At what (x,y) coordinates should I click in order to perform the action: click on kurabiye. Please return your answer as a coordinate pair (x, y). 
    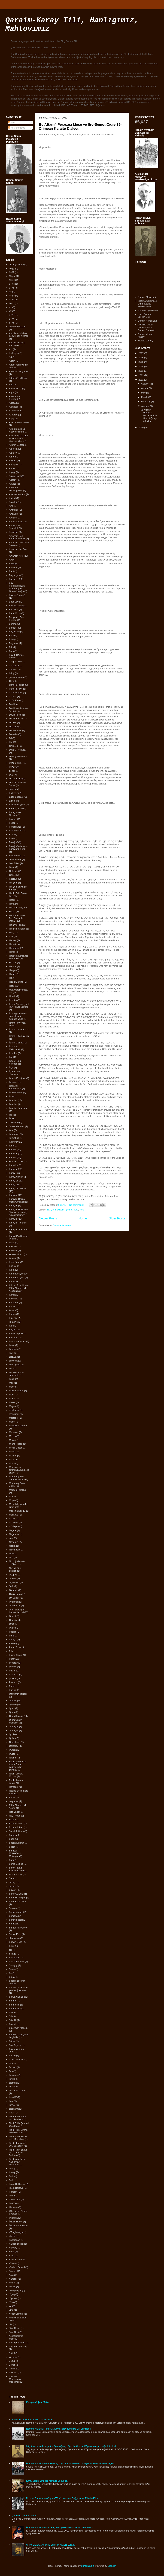
    Looking at the image, I should click on (13, 1322).